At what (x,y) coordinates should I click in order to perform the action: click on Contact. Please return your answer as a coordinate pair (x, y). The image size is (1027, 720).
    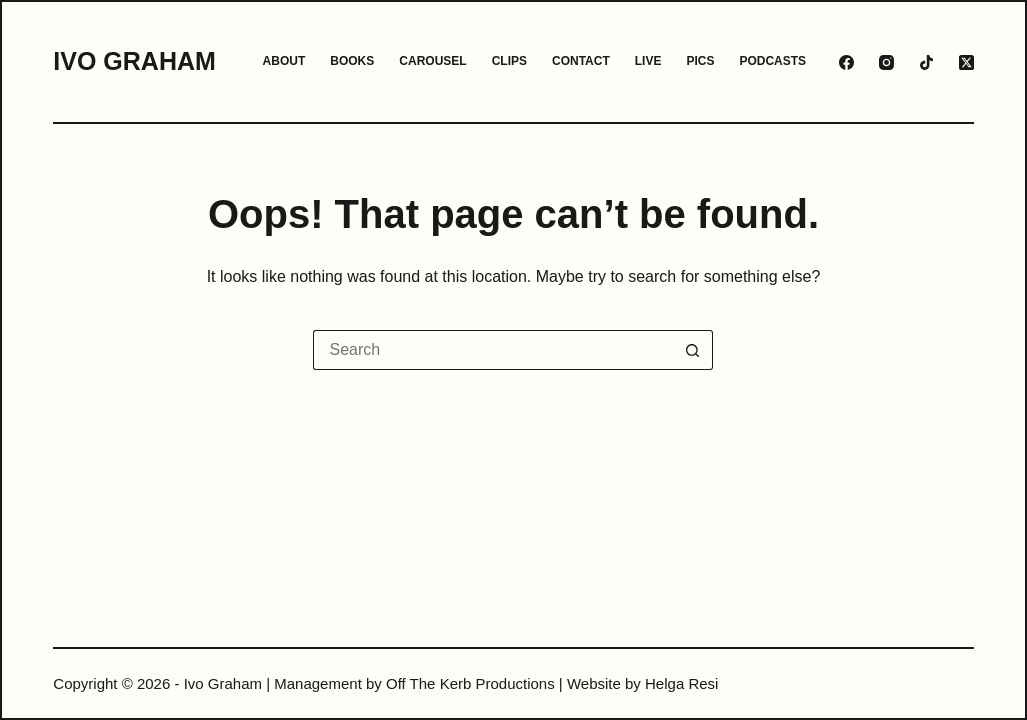
    Looking at the image, I should click on (581, 61).